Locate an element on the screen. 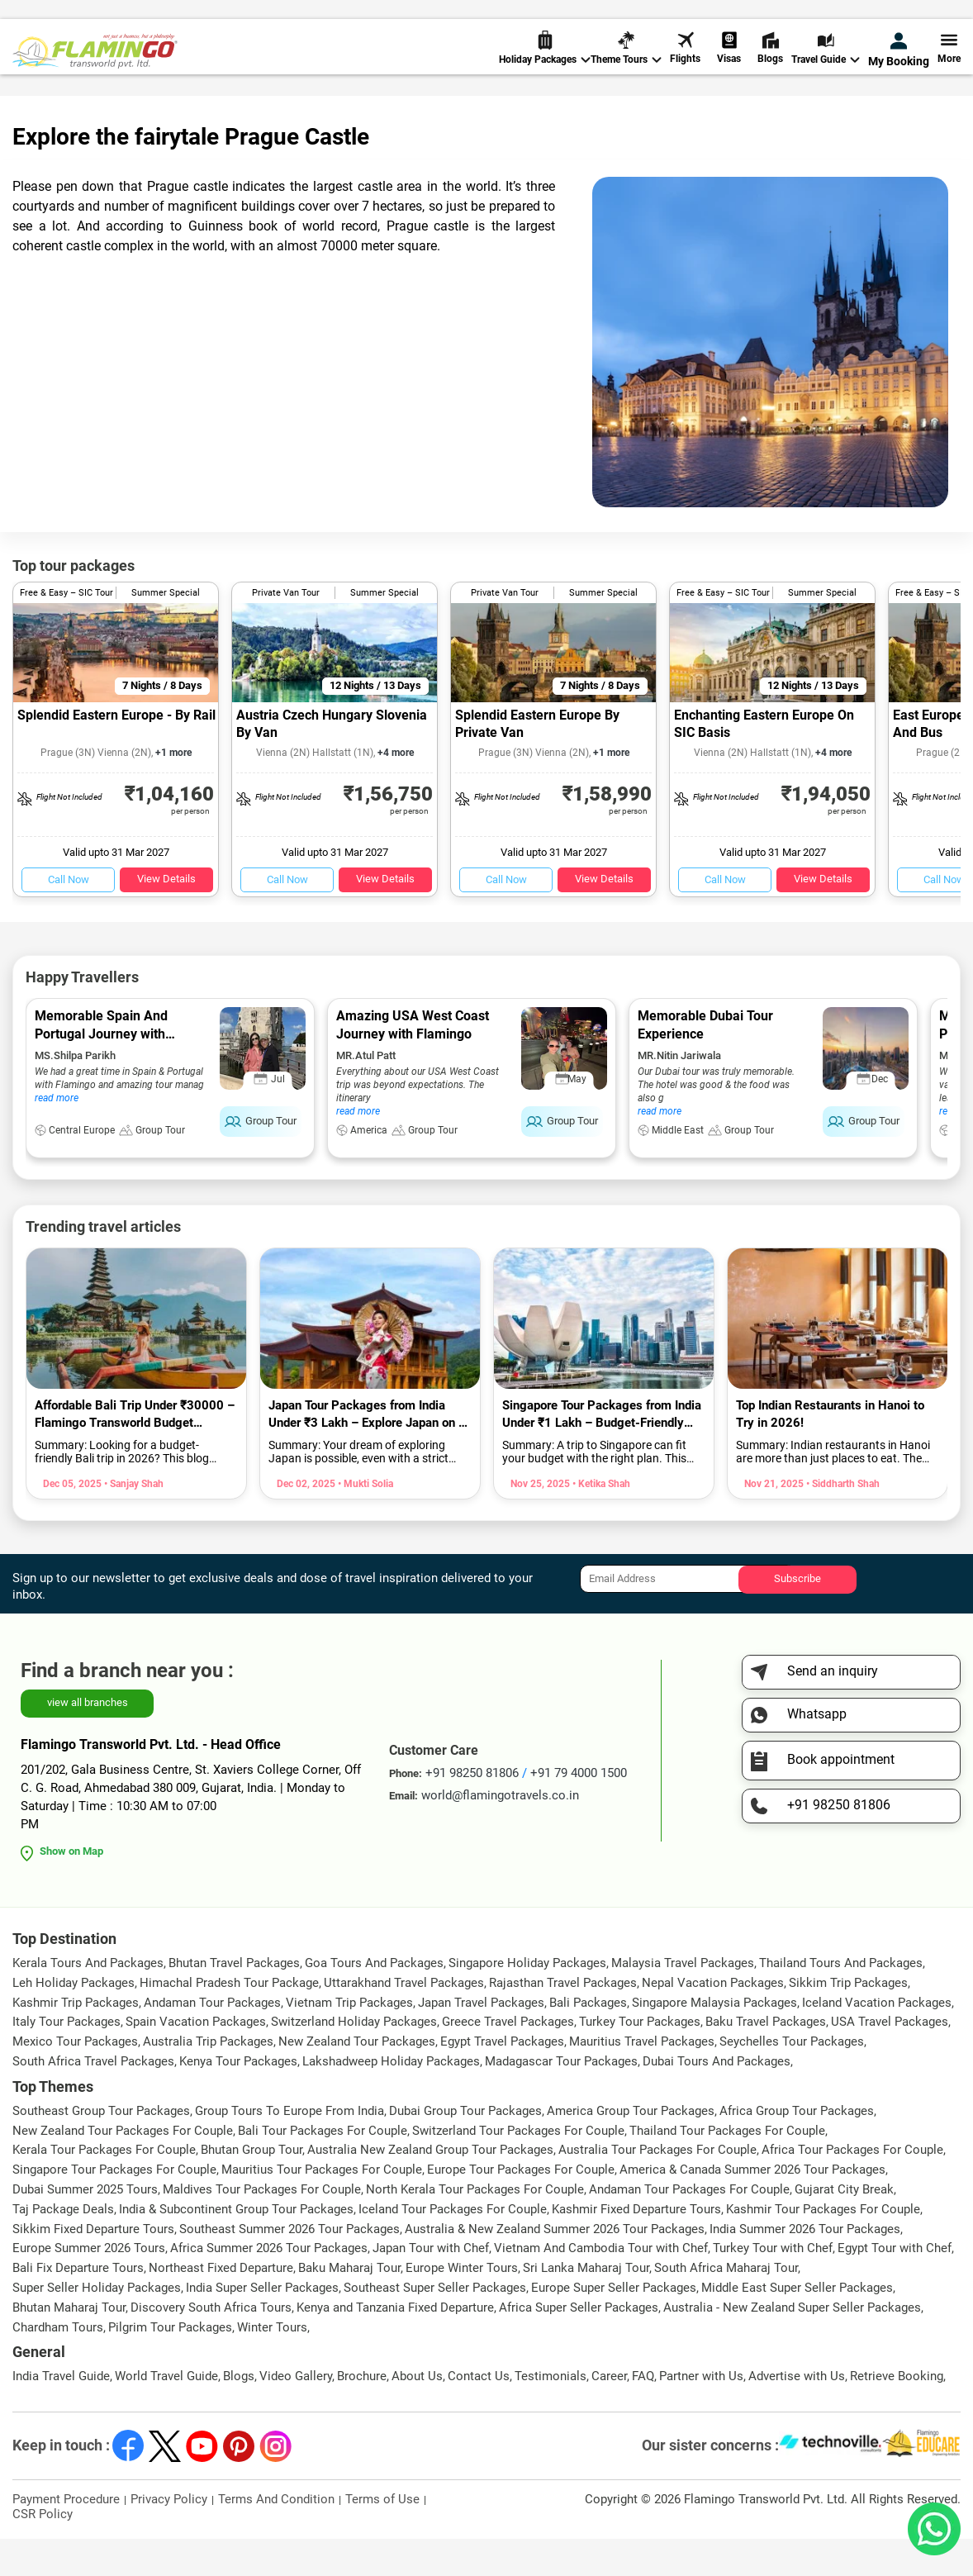 The width and height of the screenshot is (973, 2576). Nepal Vacation Packages is located at coordinates (713, 2020).